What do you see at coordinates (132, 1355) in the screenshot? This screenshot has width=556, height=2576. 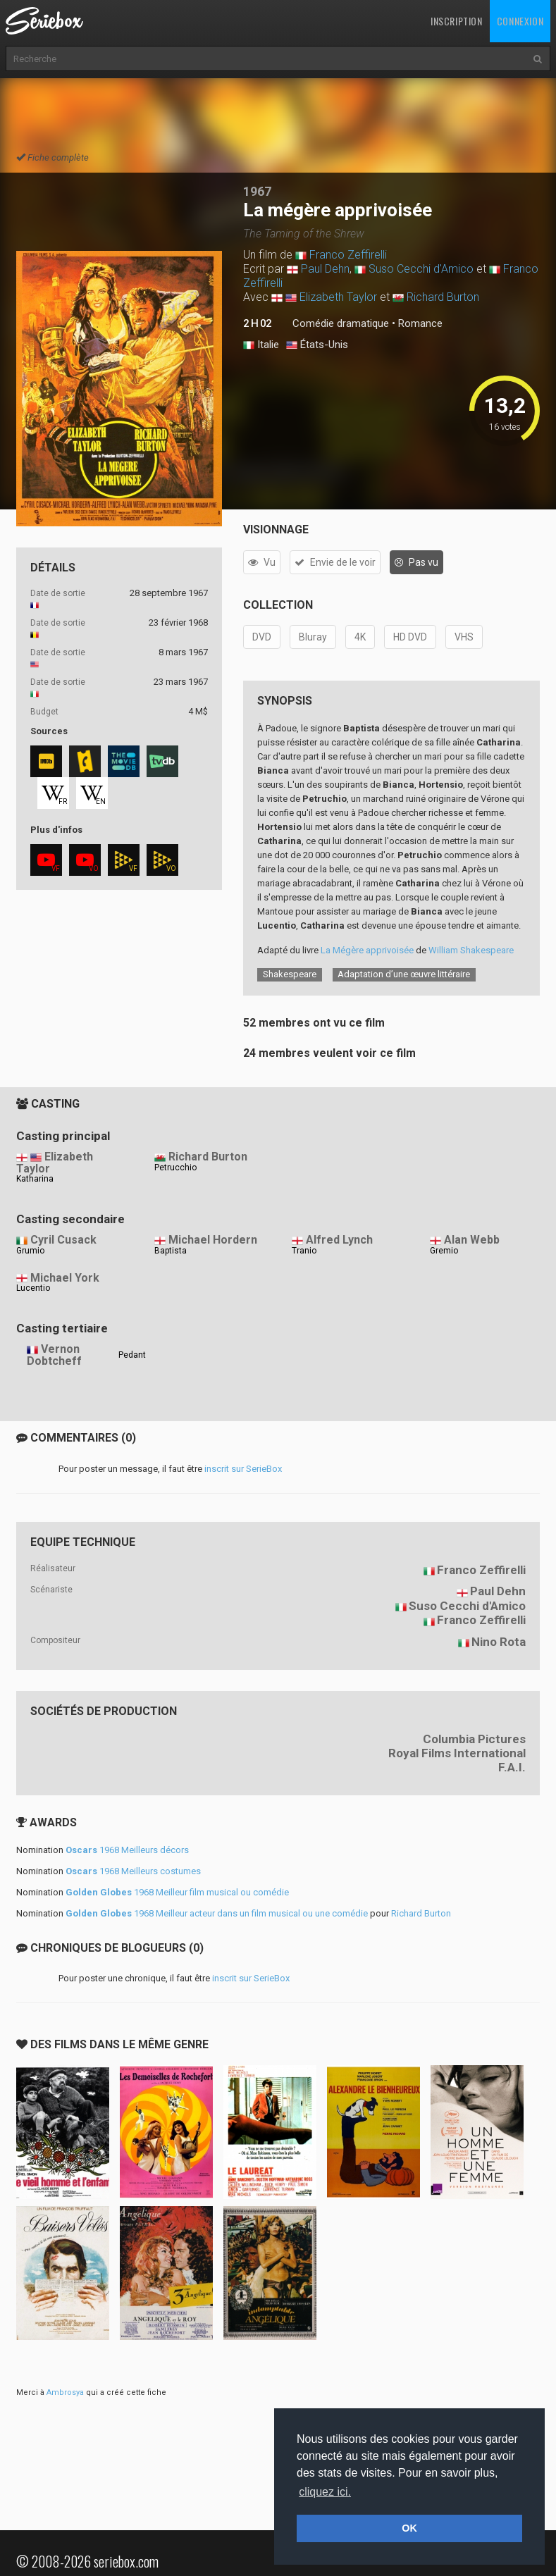 I see `Pedant` at bounding box center [132, 1355].